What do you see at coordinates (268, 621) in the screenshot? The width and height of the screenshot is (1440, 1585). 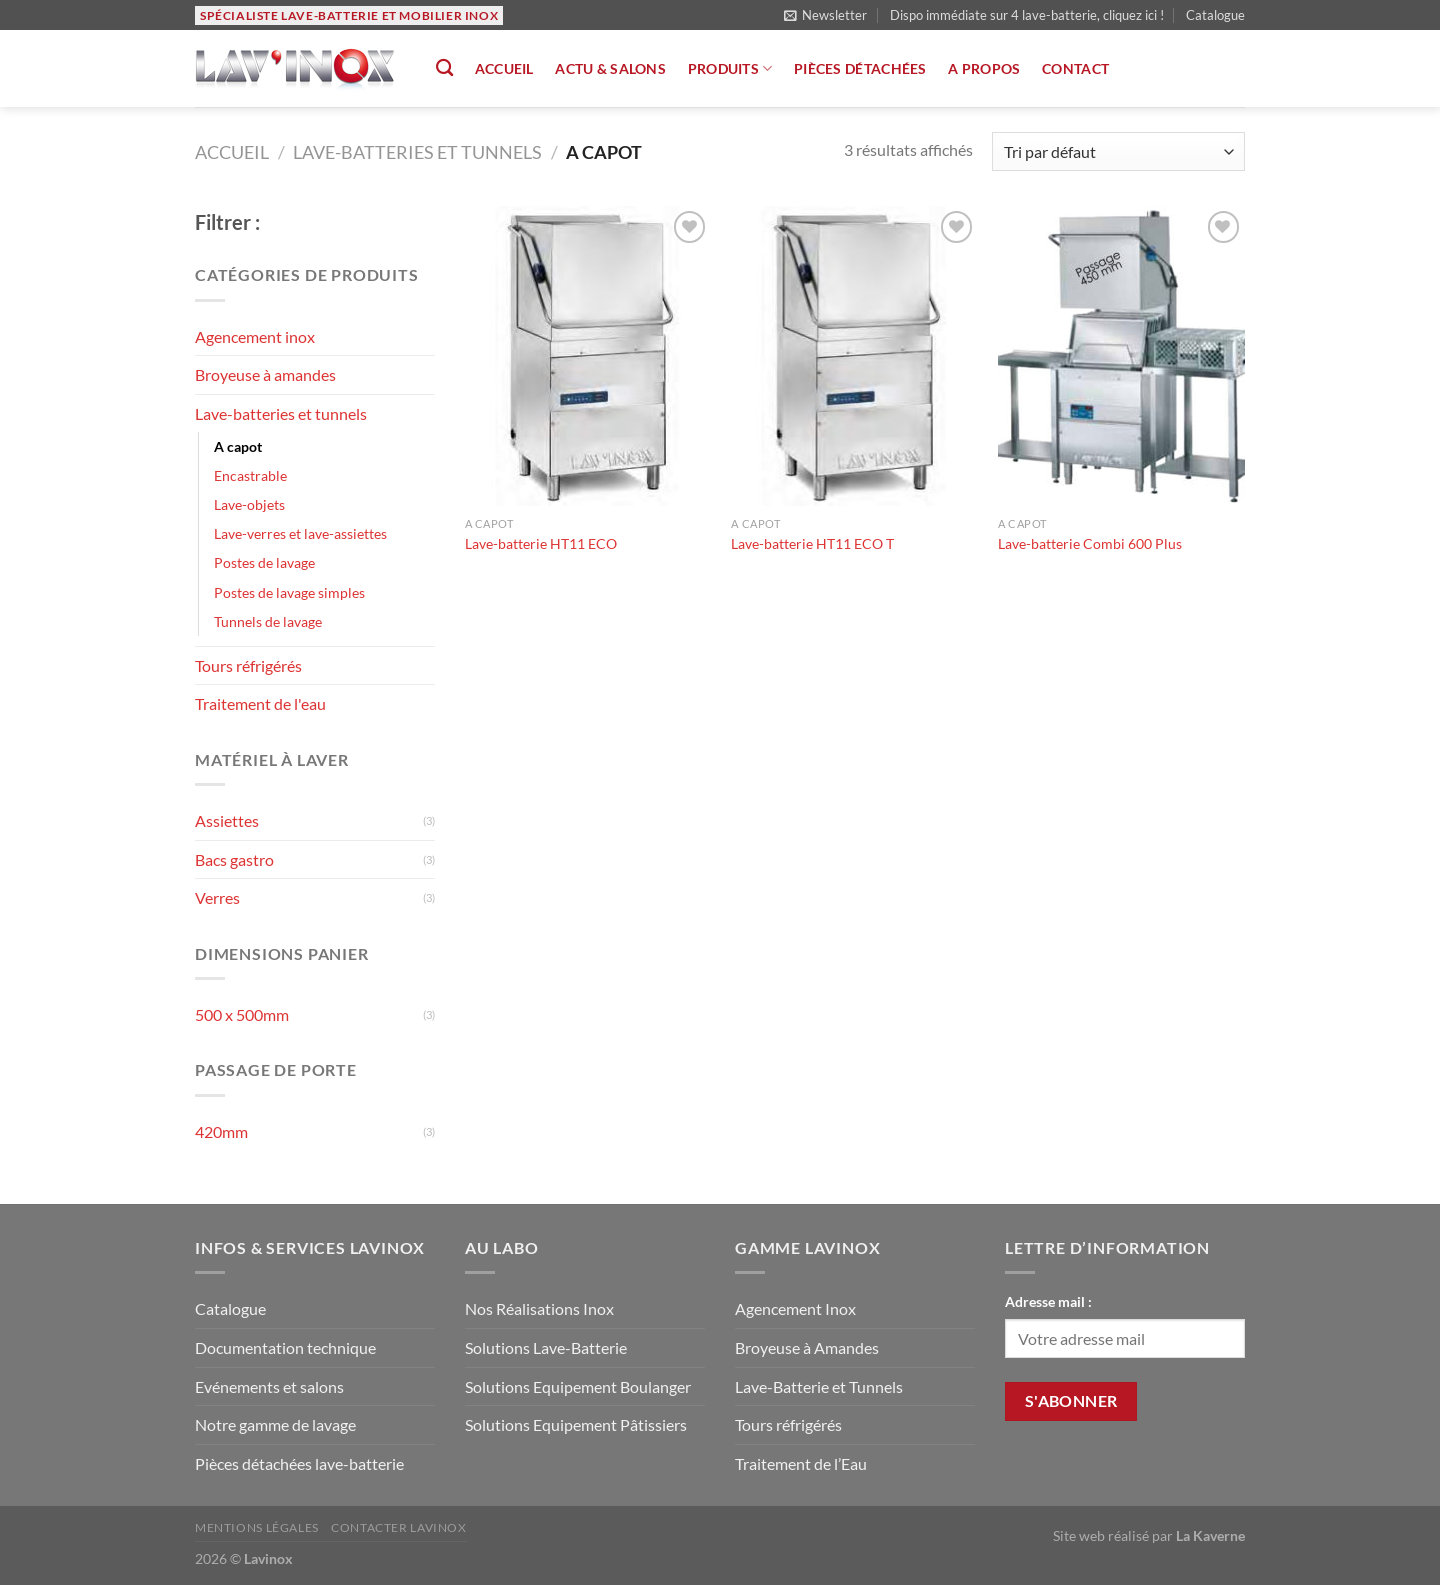 I see `Tunnels de lavage` at bounding box center [268, 621].